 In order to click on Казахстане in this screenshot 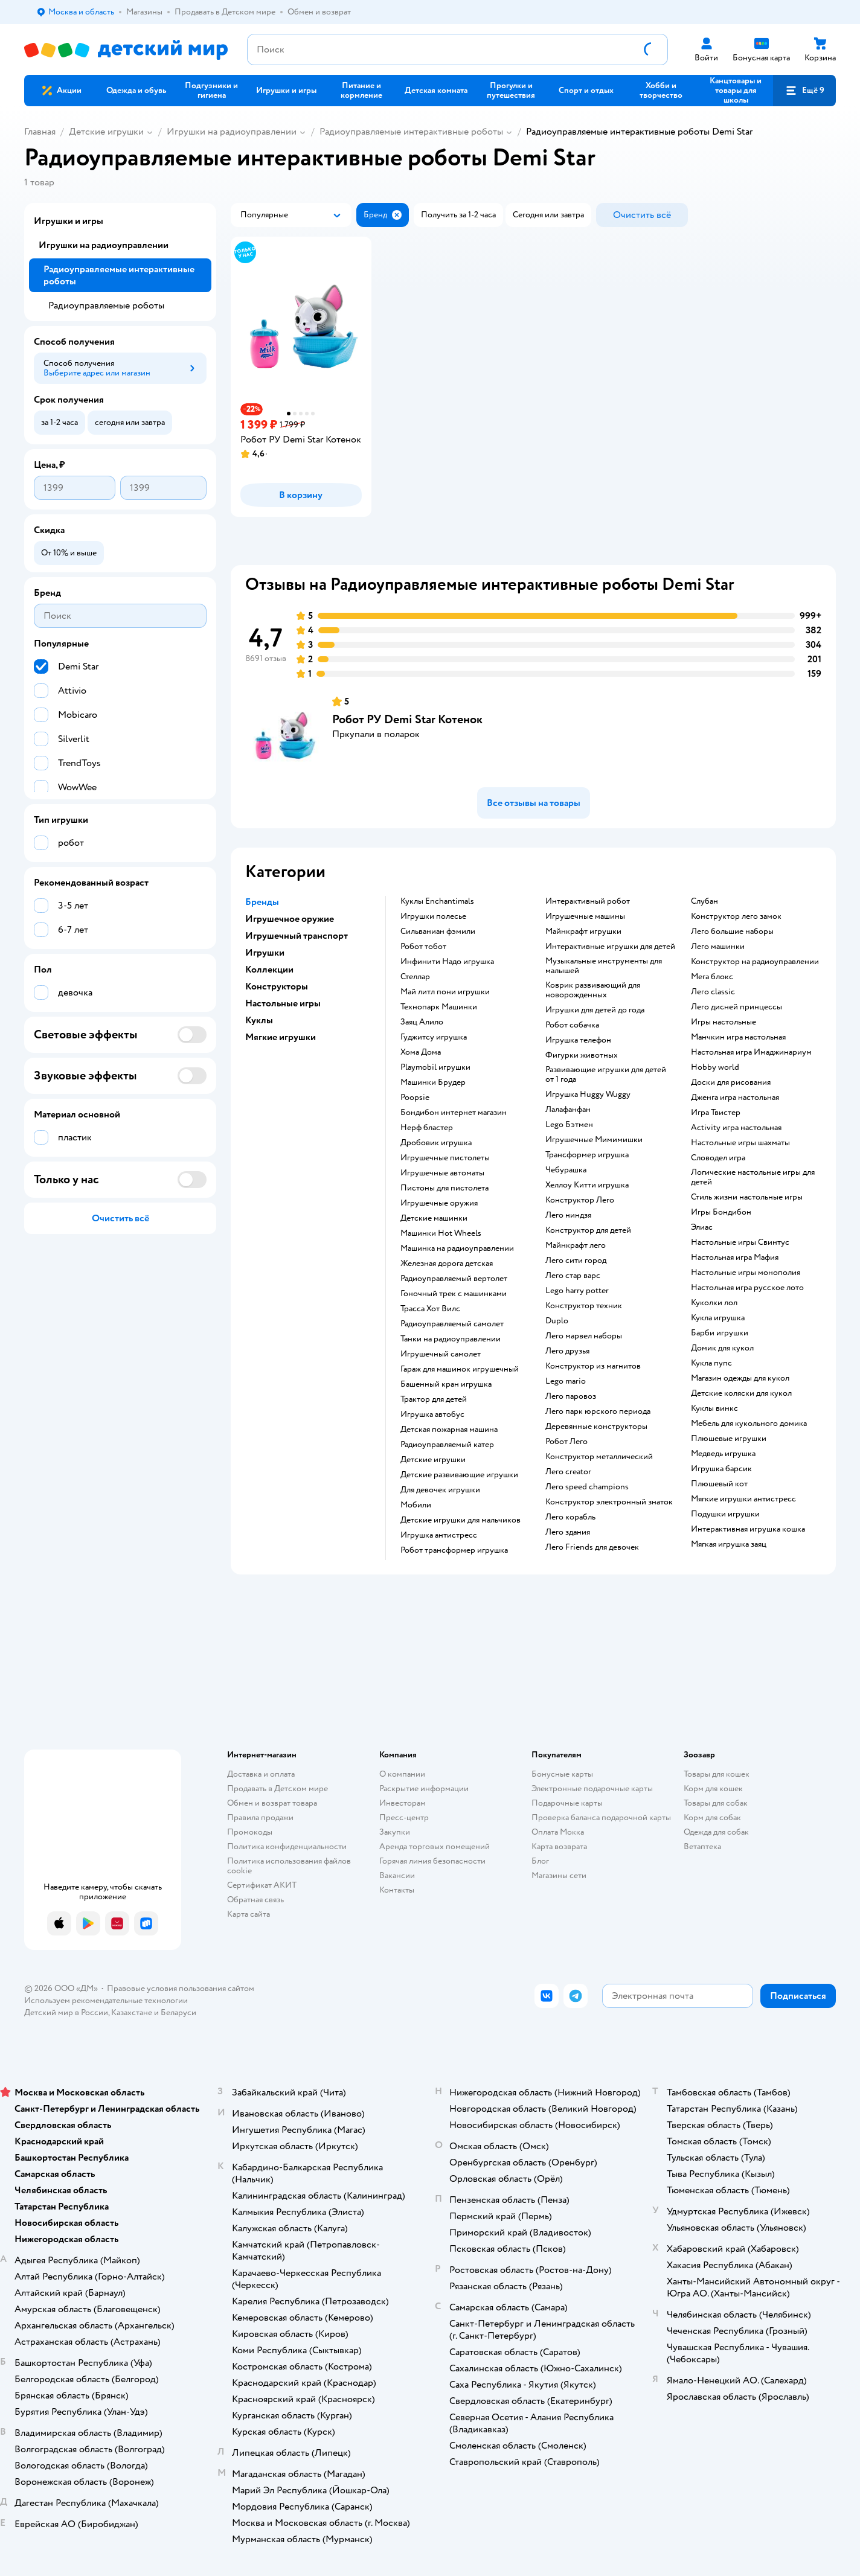, I will do `click(131, 2012)`.